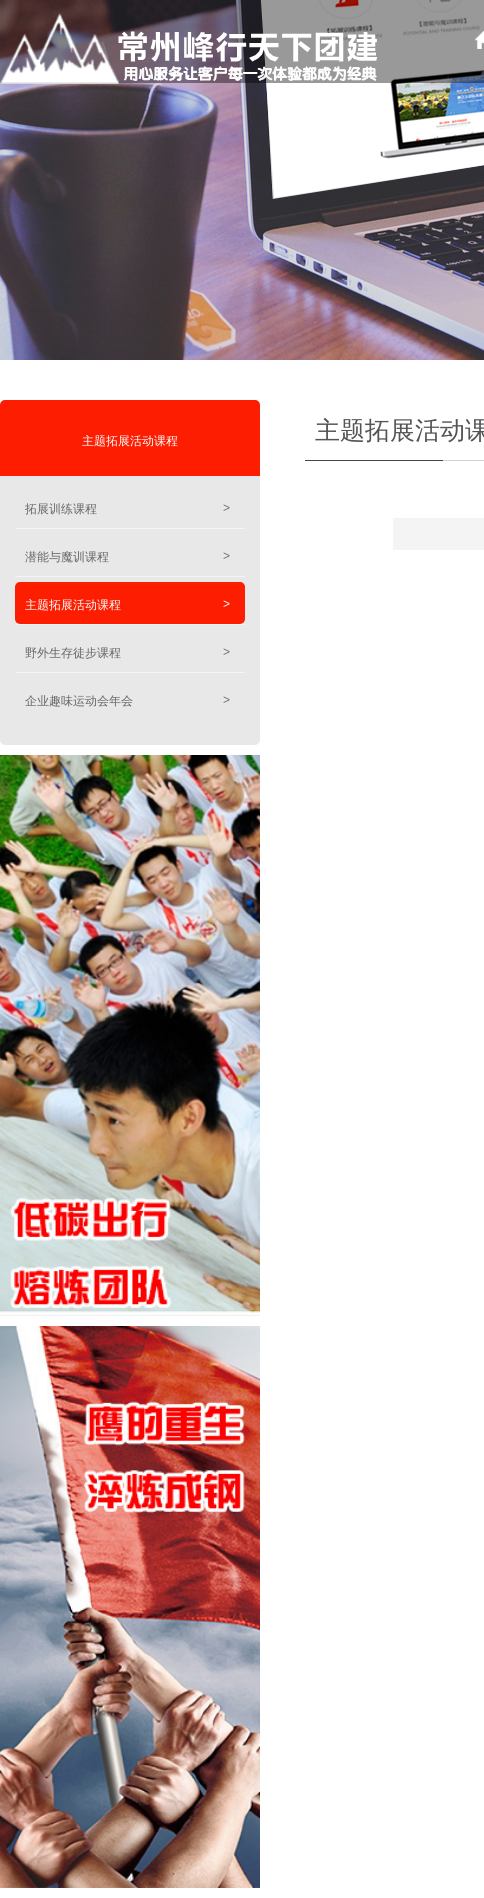 The width and height of the screenshot is (484, 1898). What do you see at coordinates (127, 556) in the screenshot?
I see `潜能与魔训课程` at bounding box center [127, 556].